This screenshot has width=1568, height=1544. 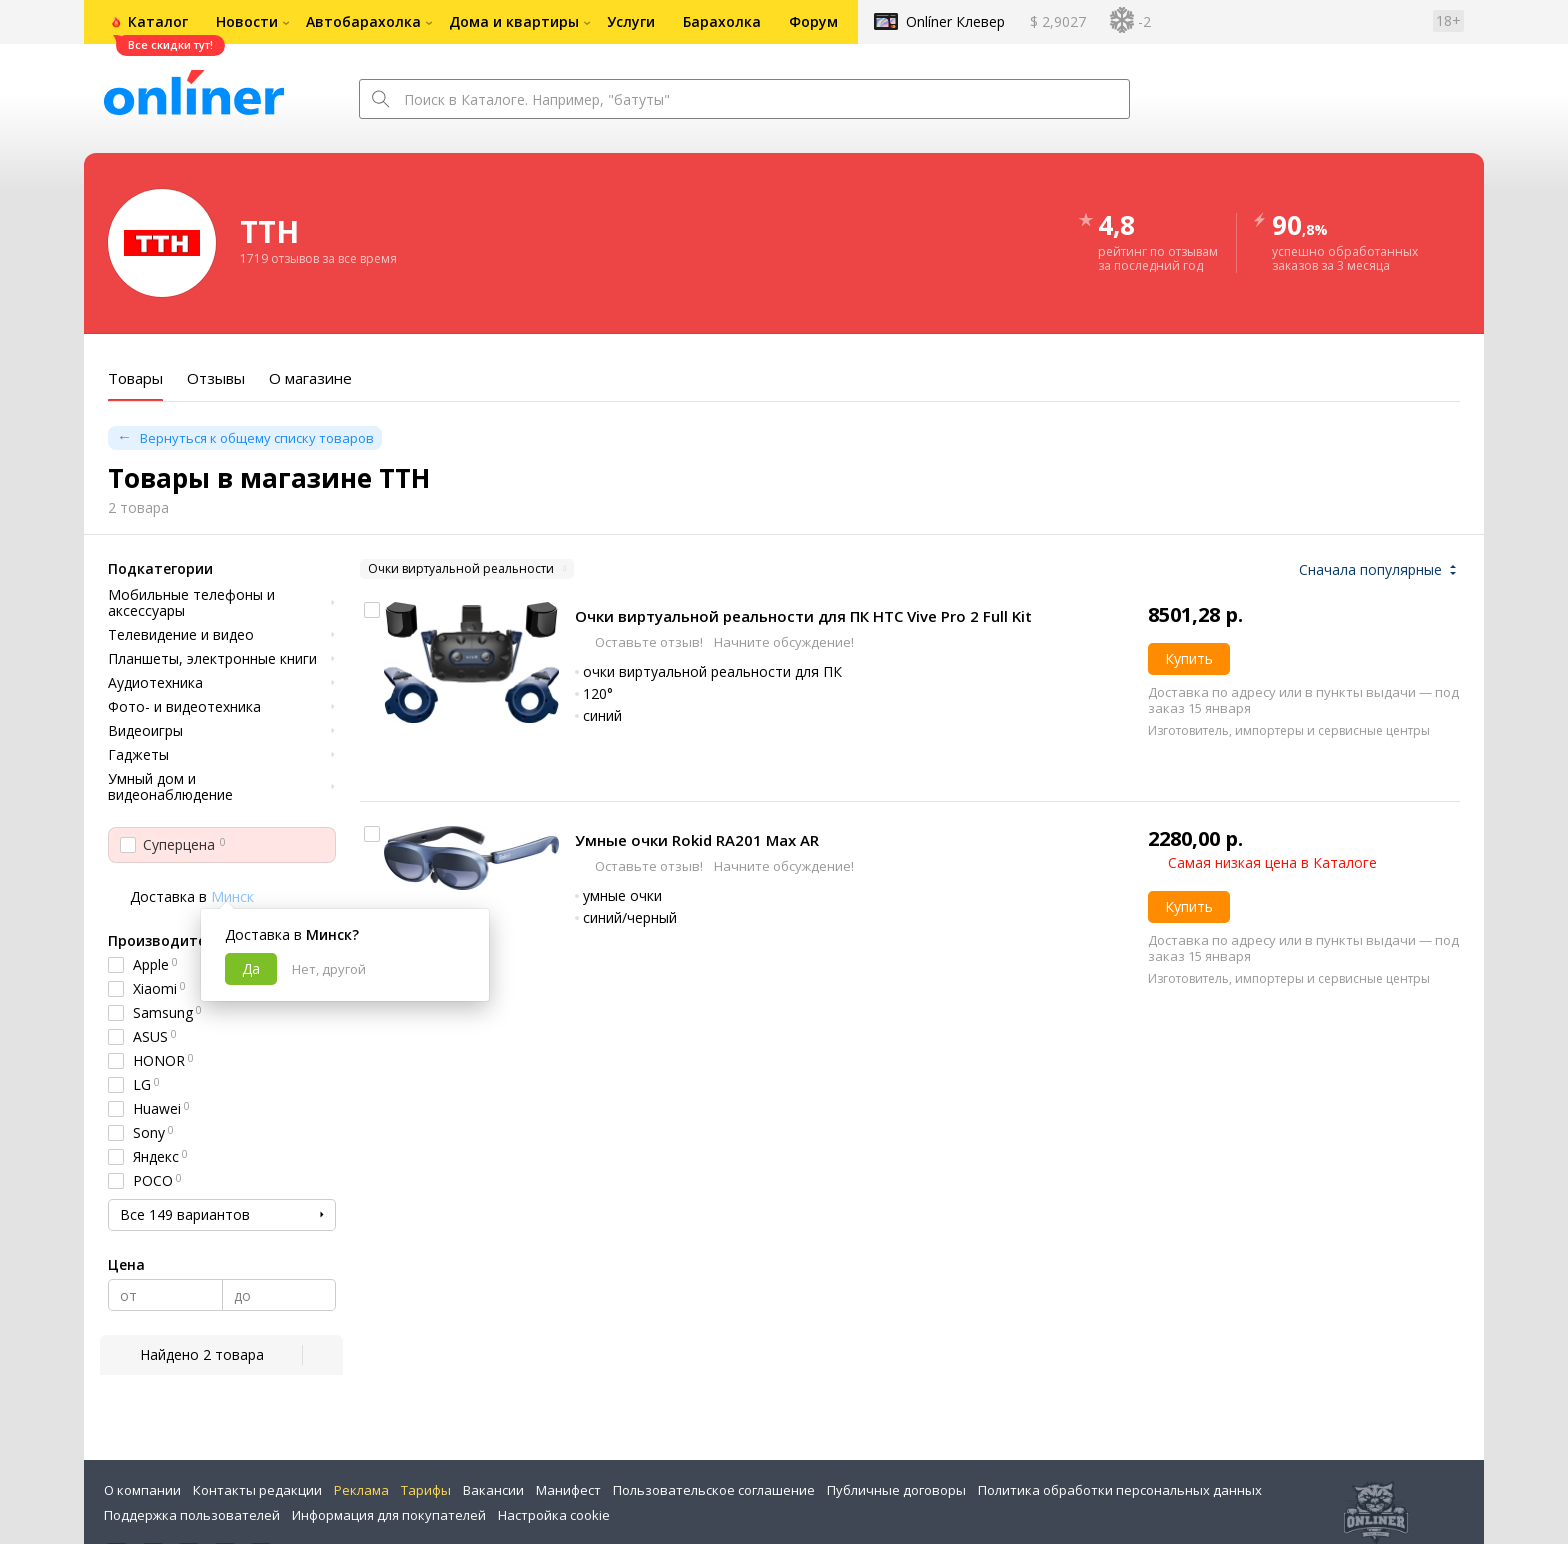 What do you see at coordinates (155, 683) in the screenshot?
I see `Аудиотехника` at bounding box center [155, 683].